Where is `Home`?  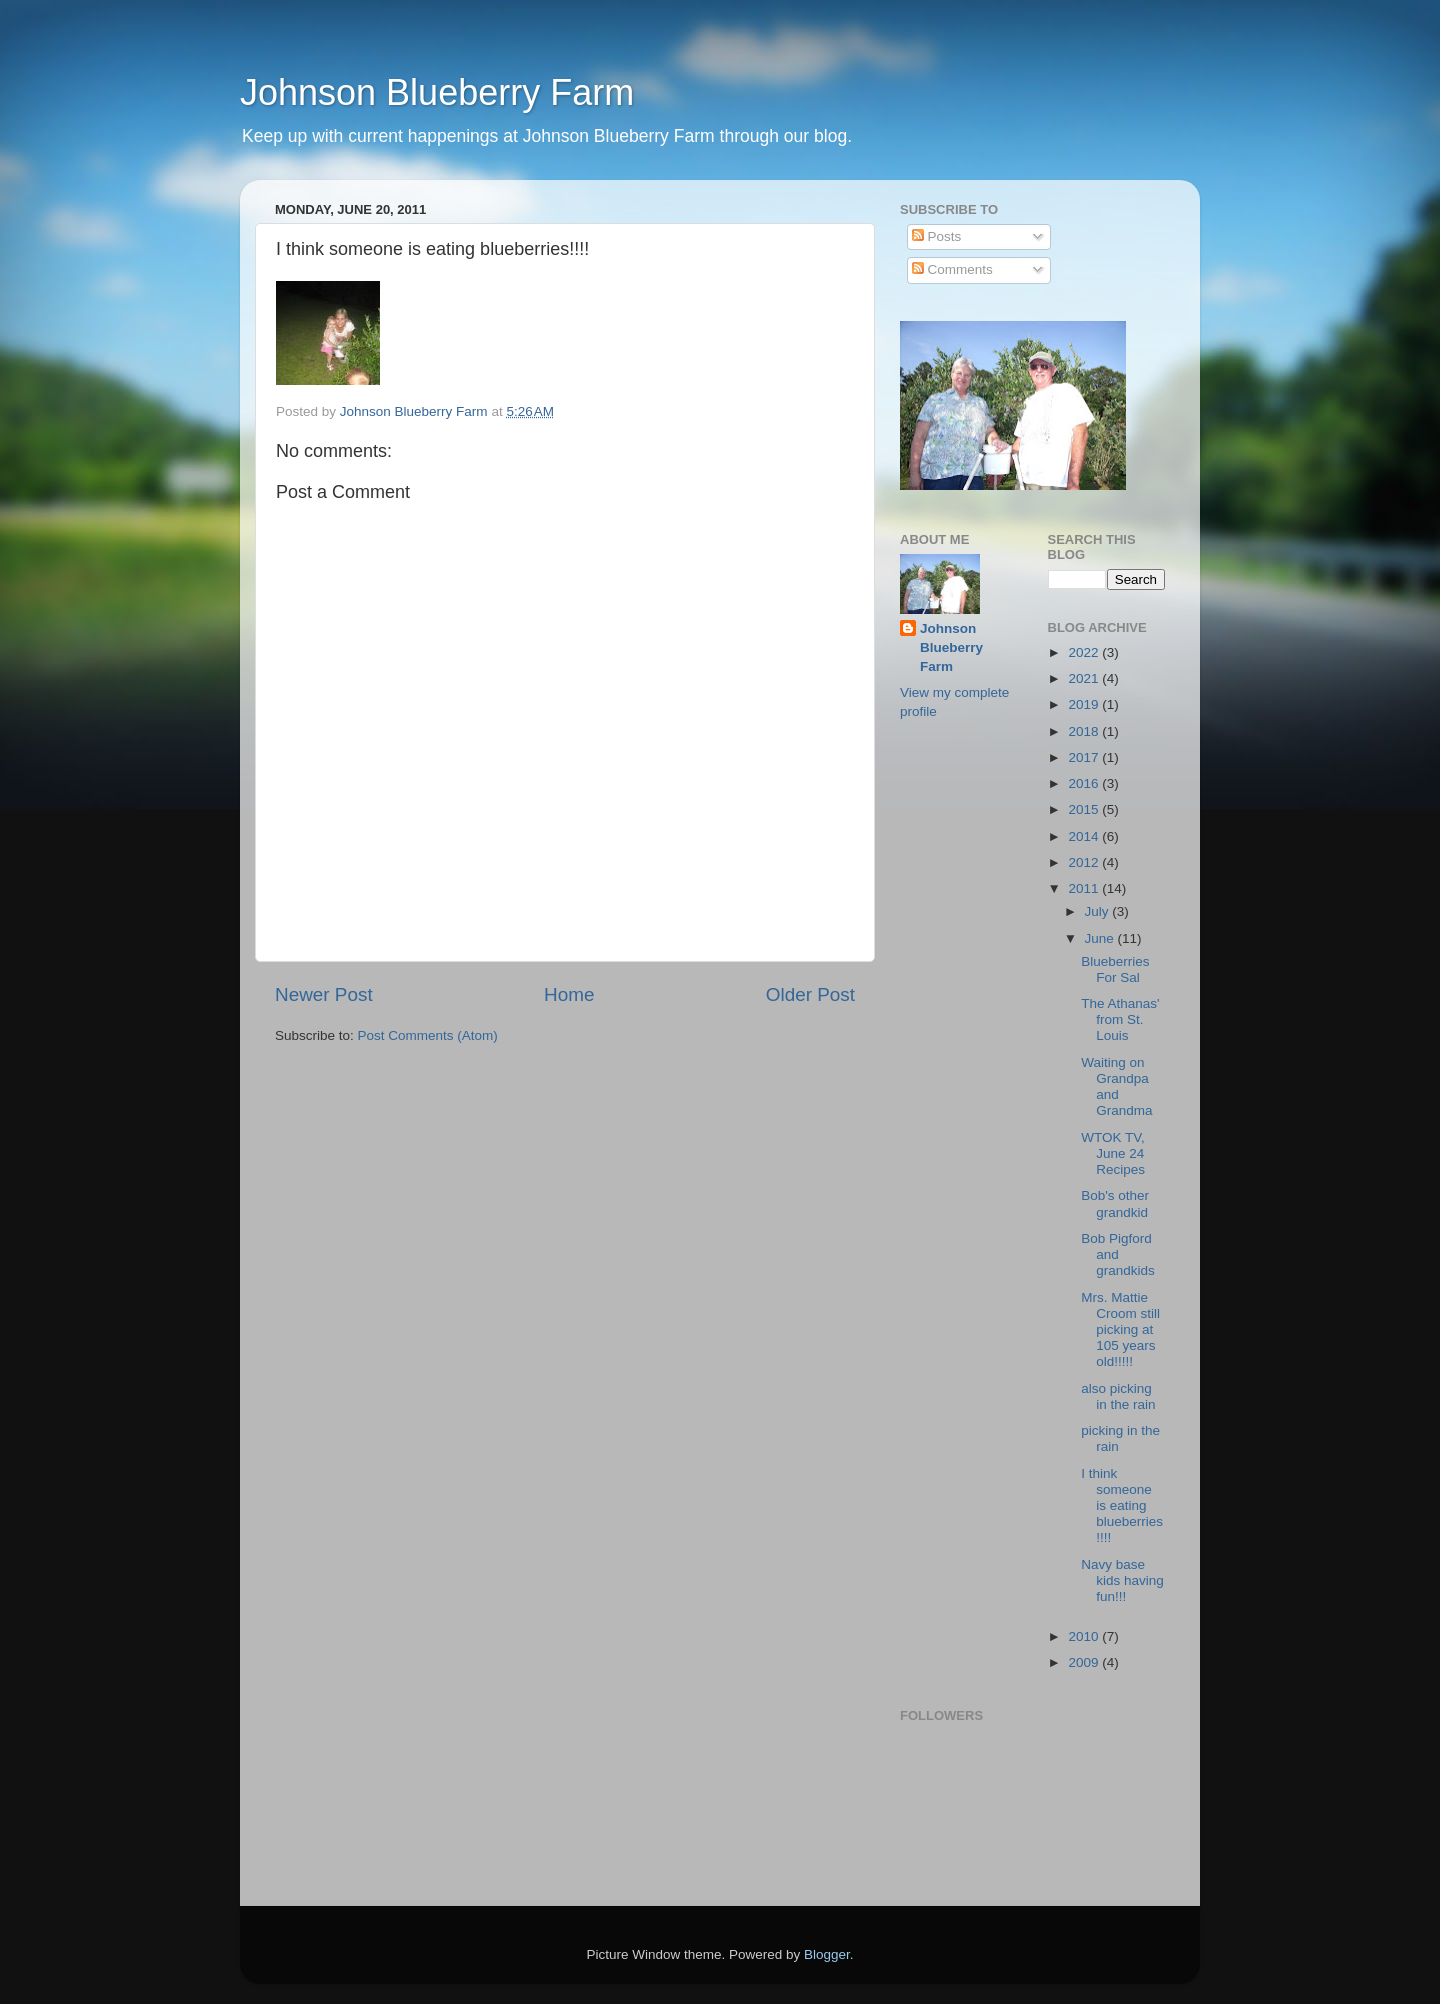
Home is located at coordinates (569, 994).